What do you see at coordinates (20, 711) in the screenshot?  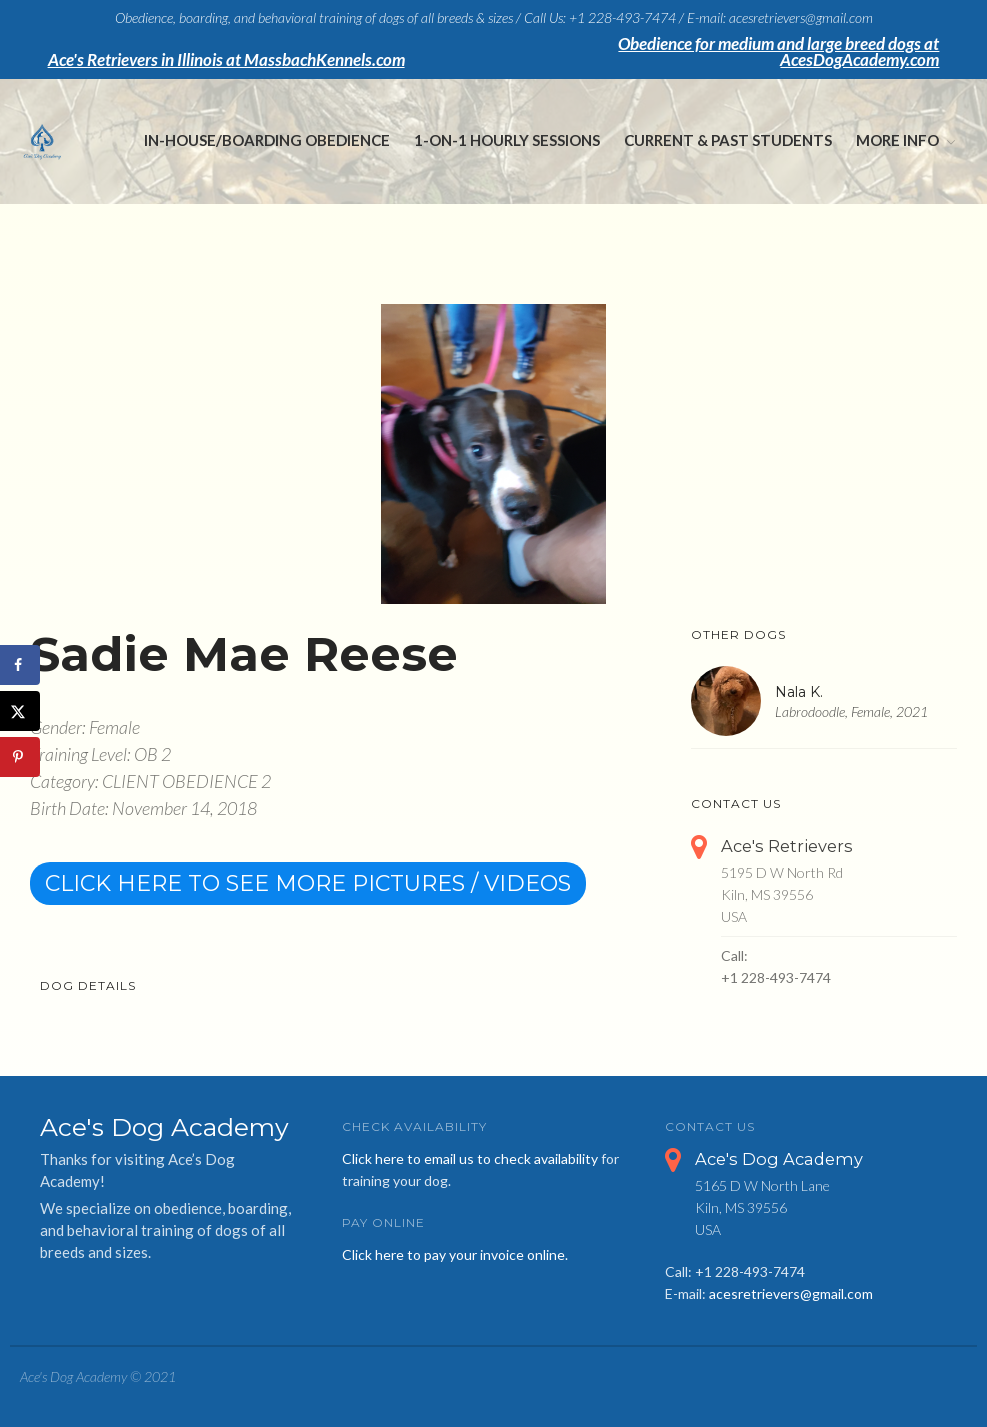 I see `[Share on X]` at bounding box center [20, 711].